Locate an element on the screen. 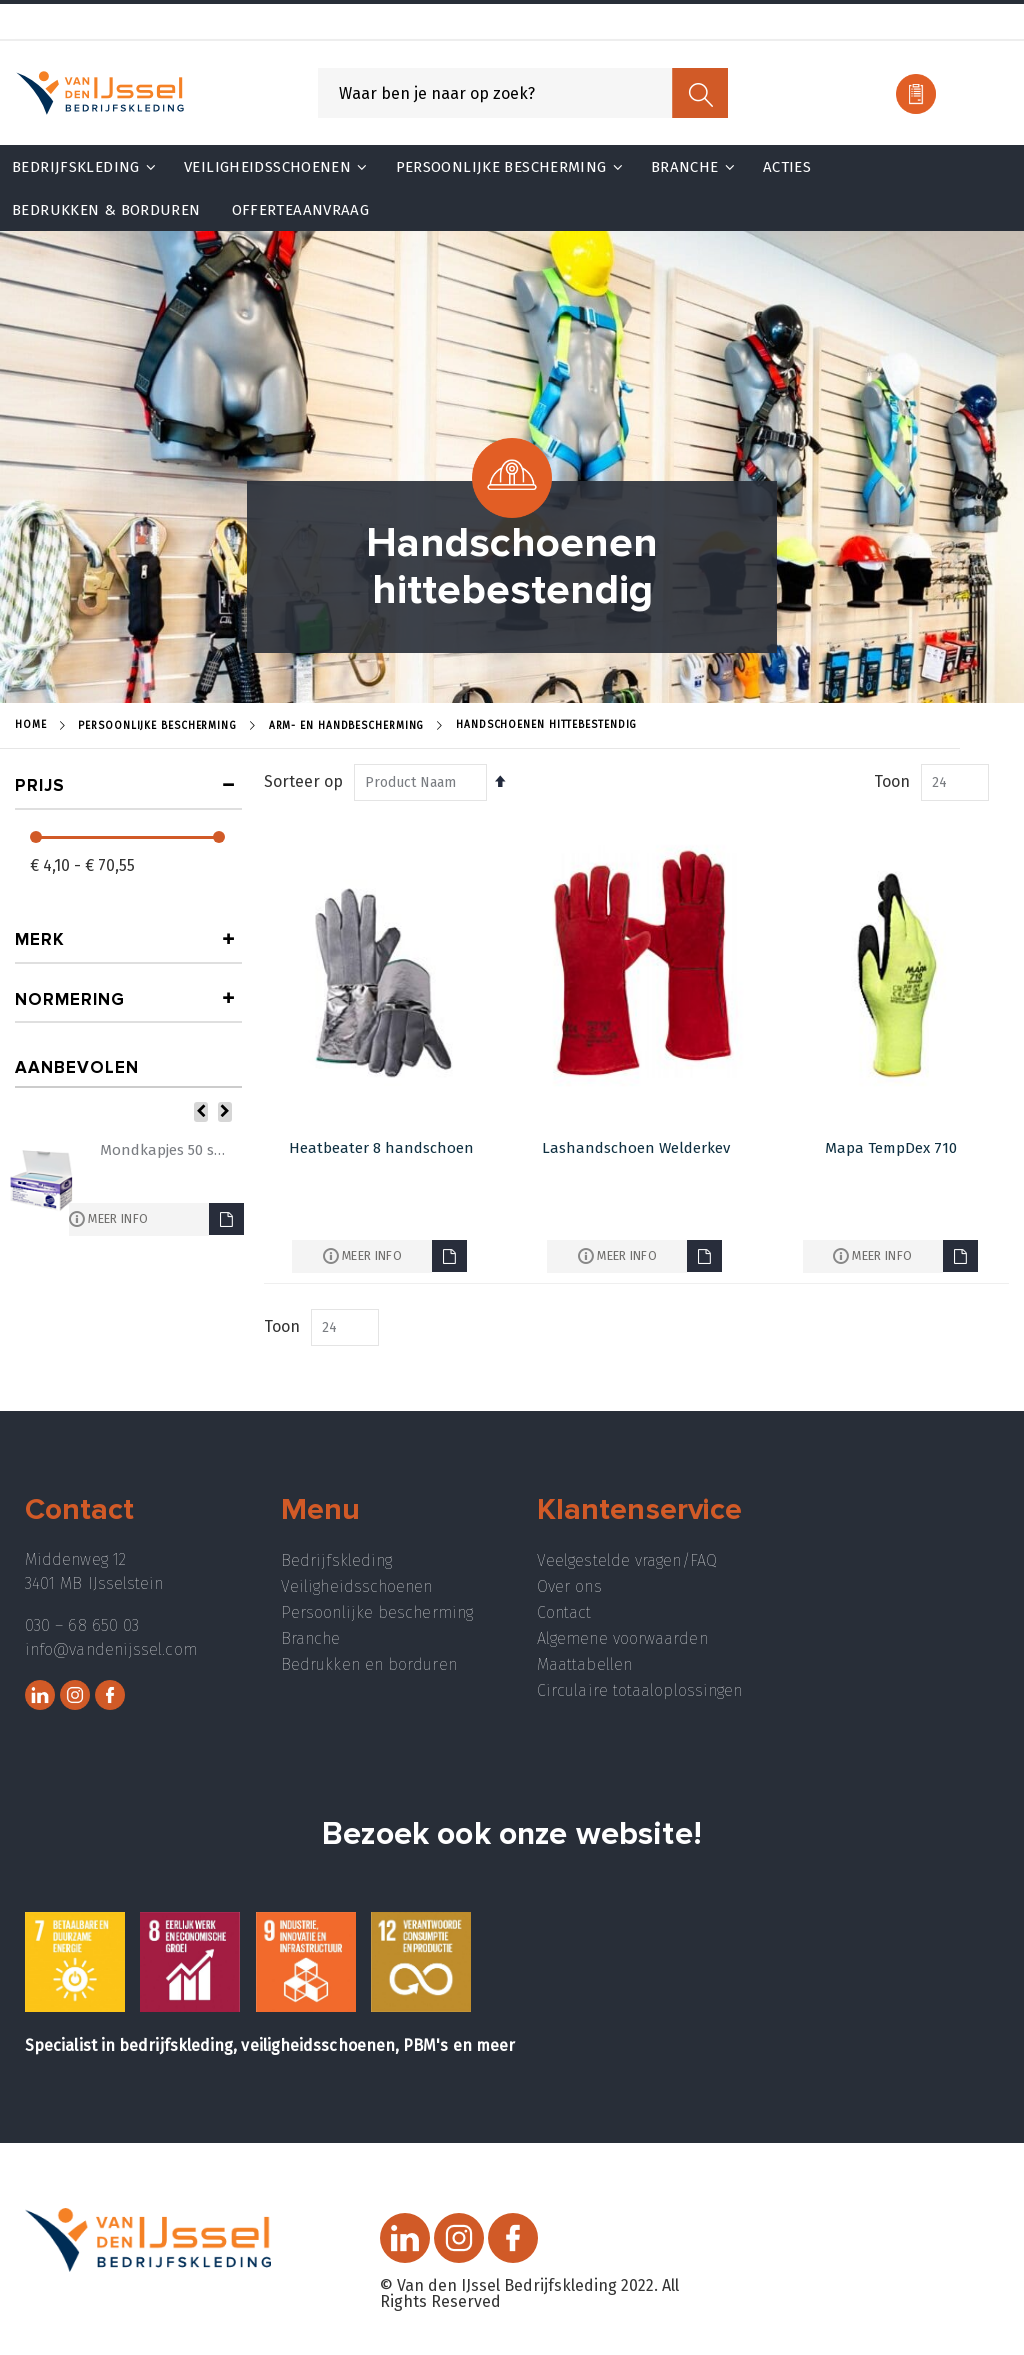  Merk [tab] is located at coordinates (40, 939).